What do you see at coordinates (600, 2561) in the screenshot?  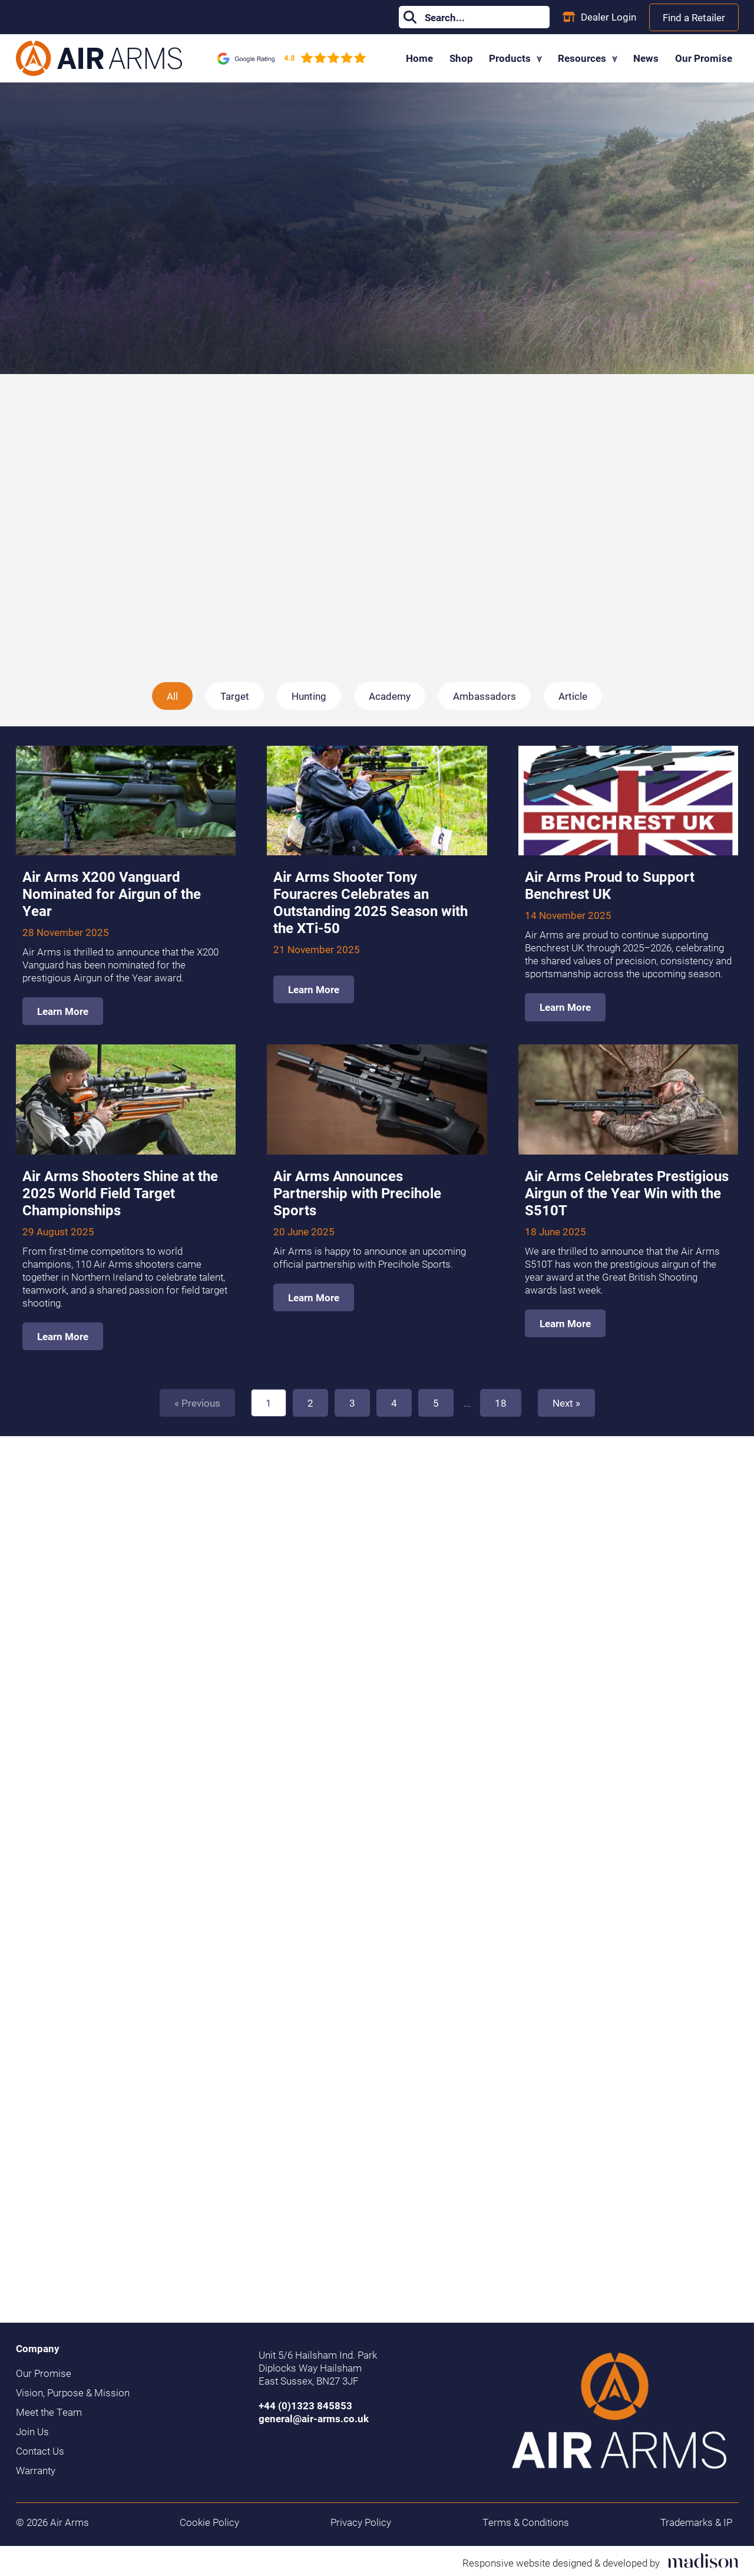 I see `[Visit the Madison Web Solutions website]` at bounding box center [600, 2561].